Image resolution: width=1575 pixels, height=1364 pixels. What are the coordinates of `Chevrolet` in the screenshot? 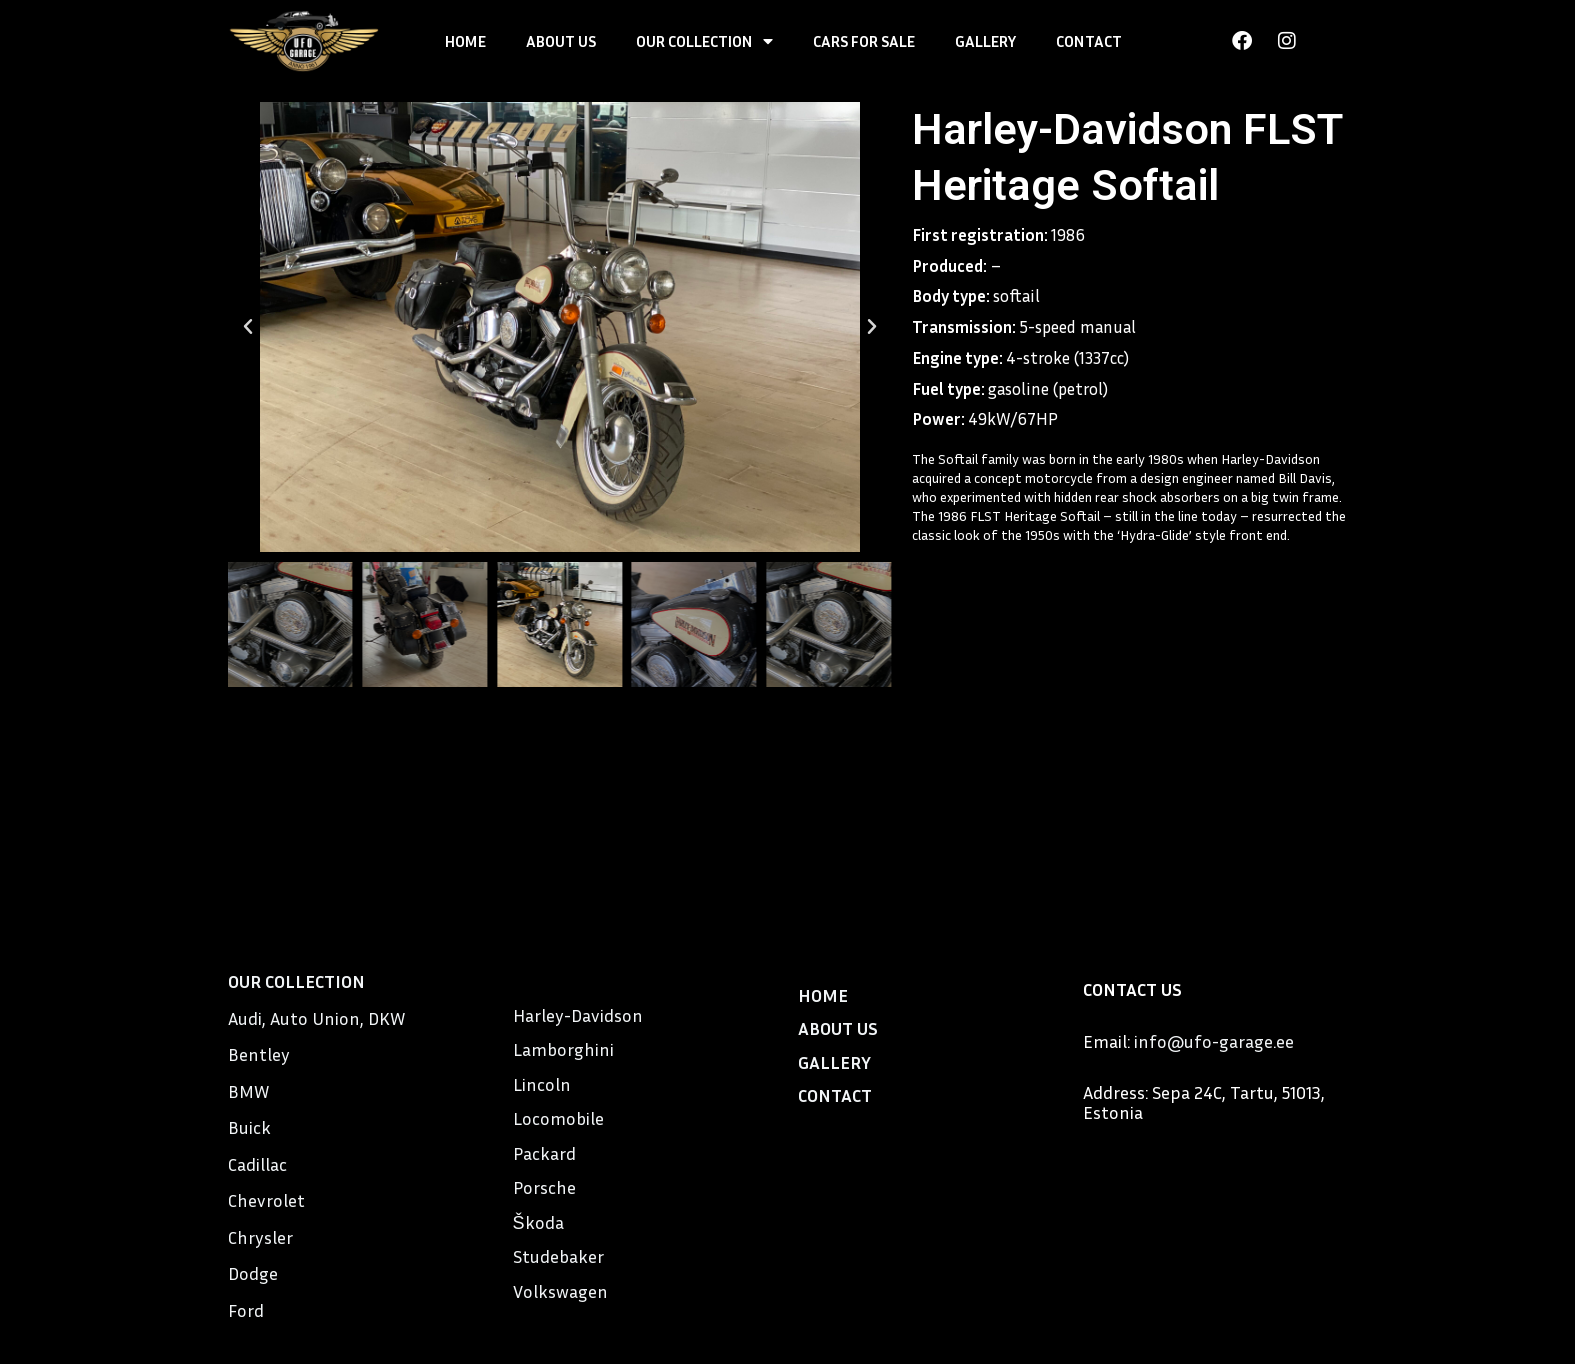 It's located at (266, 1200).